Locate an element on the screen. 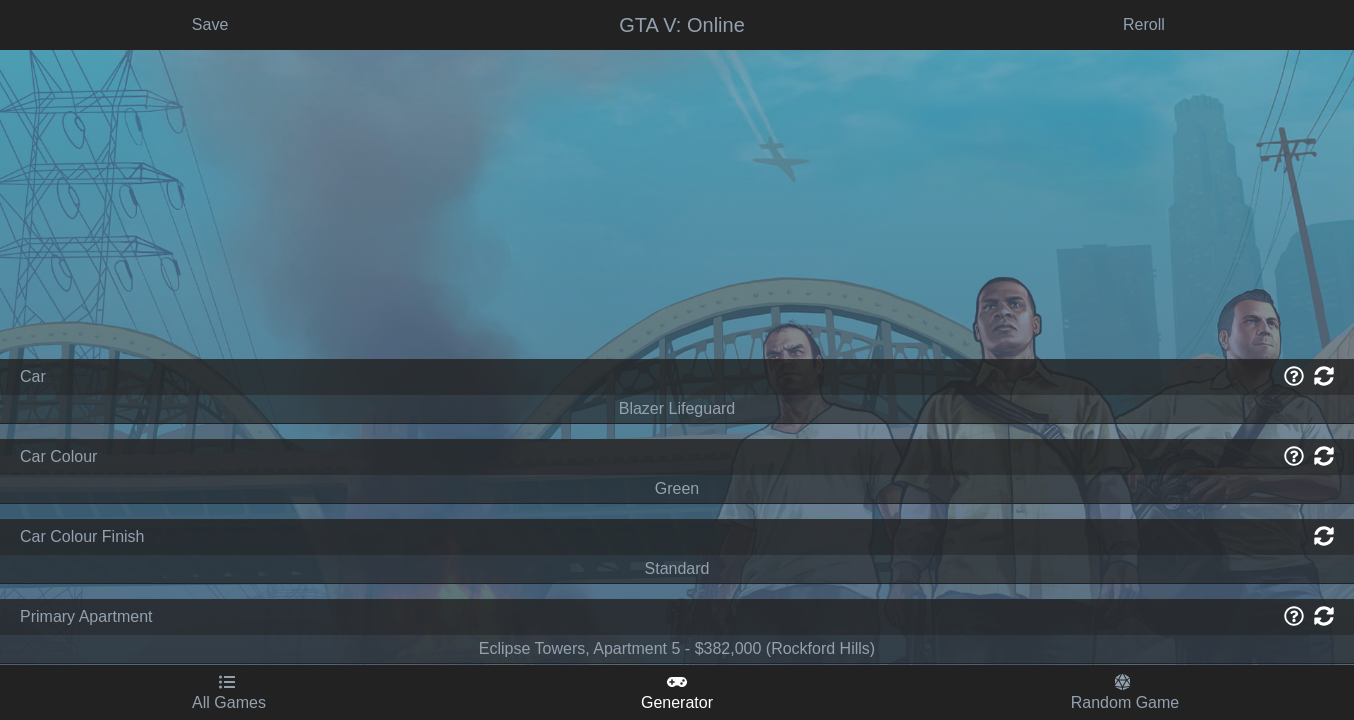 This screenshot has width=1354, height=720. Random Steam Game is located at coordinates (135, 108).